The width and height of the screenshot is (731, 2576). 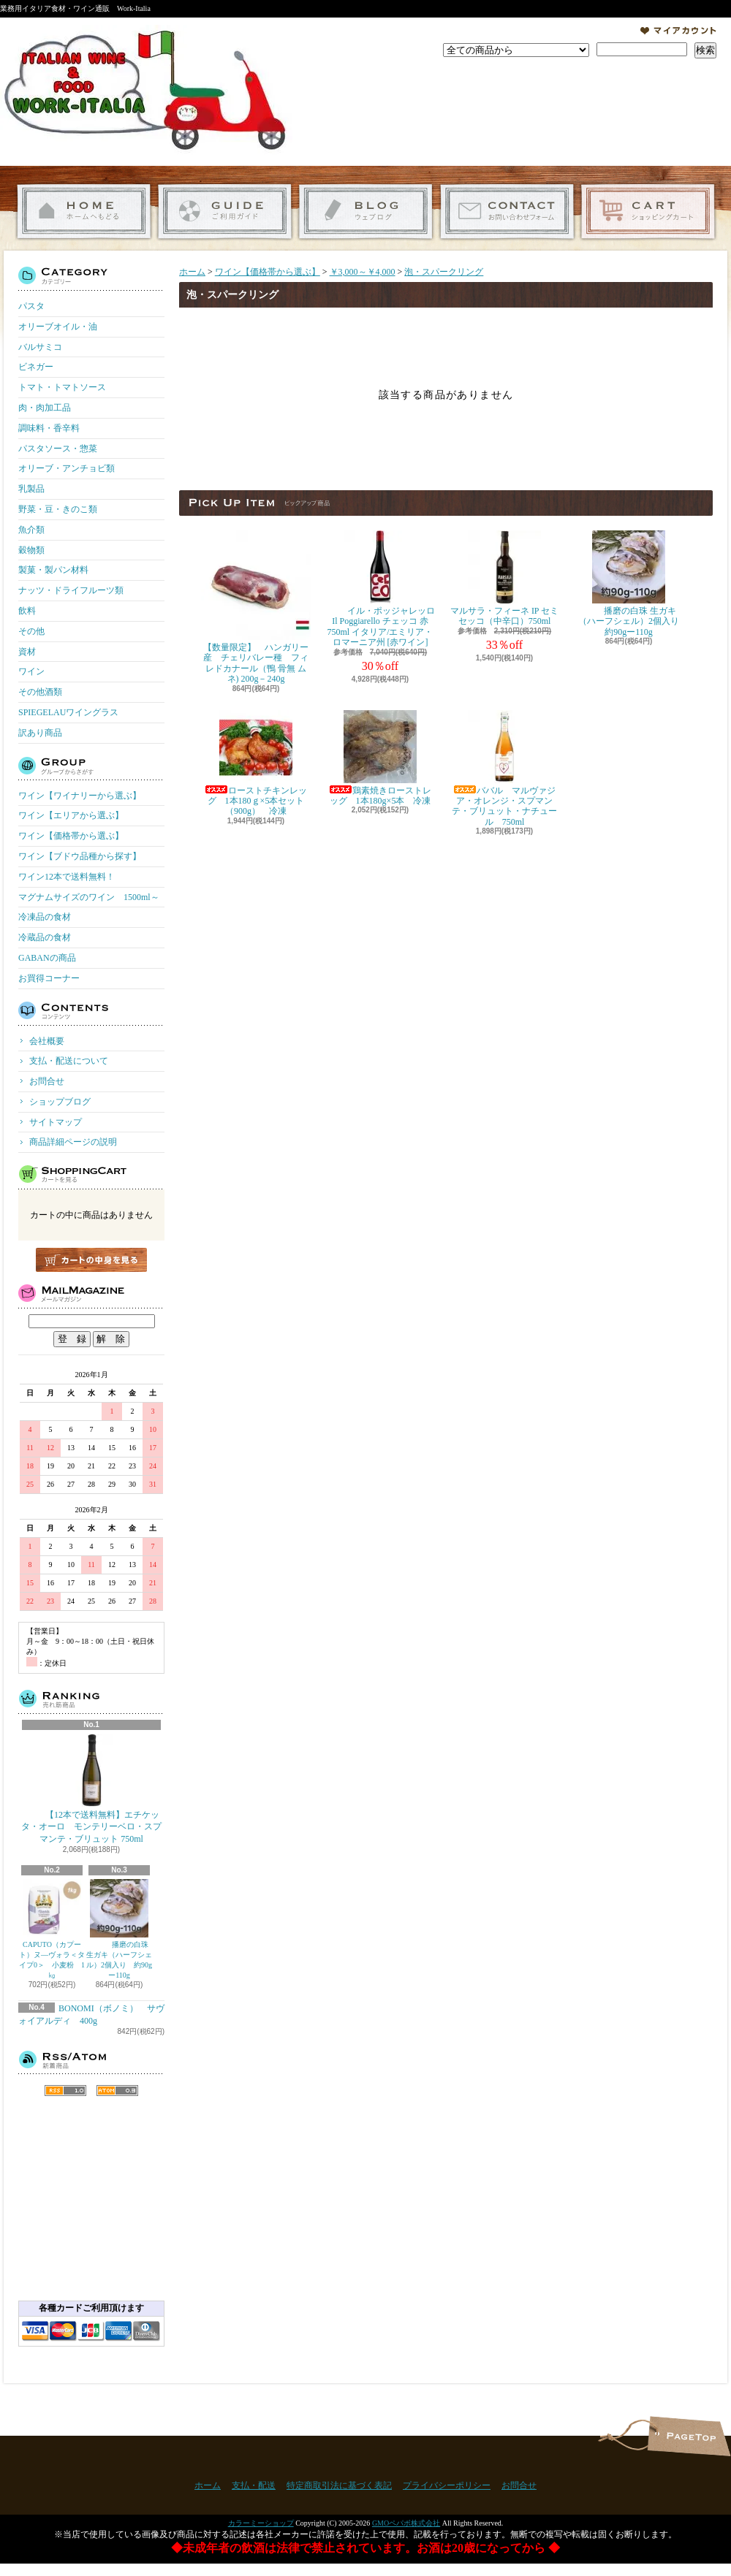 I want to click on 訳あり商品, so click(x=40, y=733).